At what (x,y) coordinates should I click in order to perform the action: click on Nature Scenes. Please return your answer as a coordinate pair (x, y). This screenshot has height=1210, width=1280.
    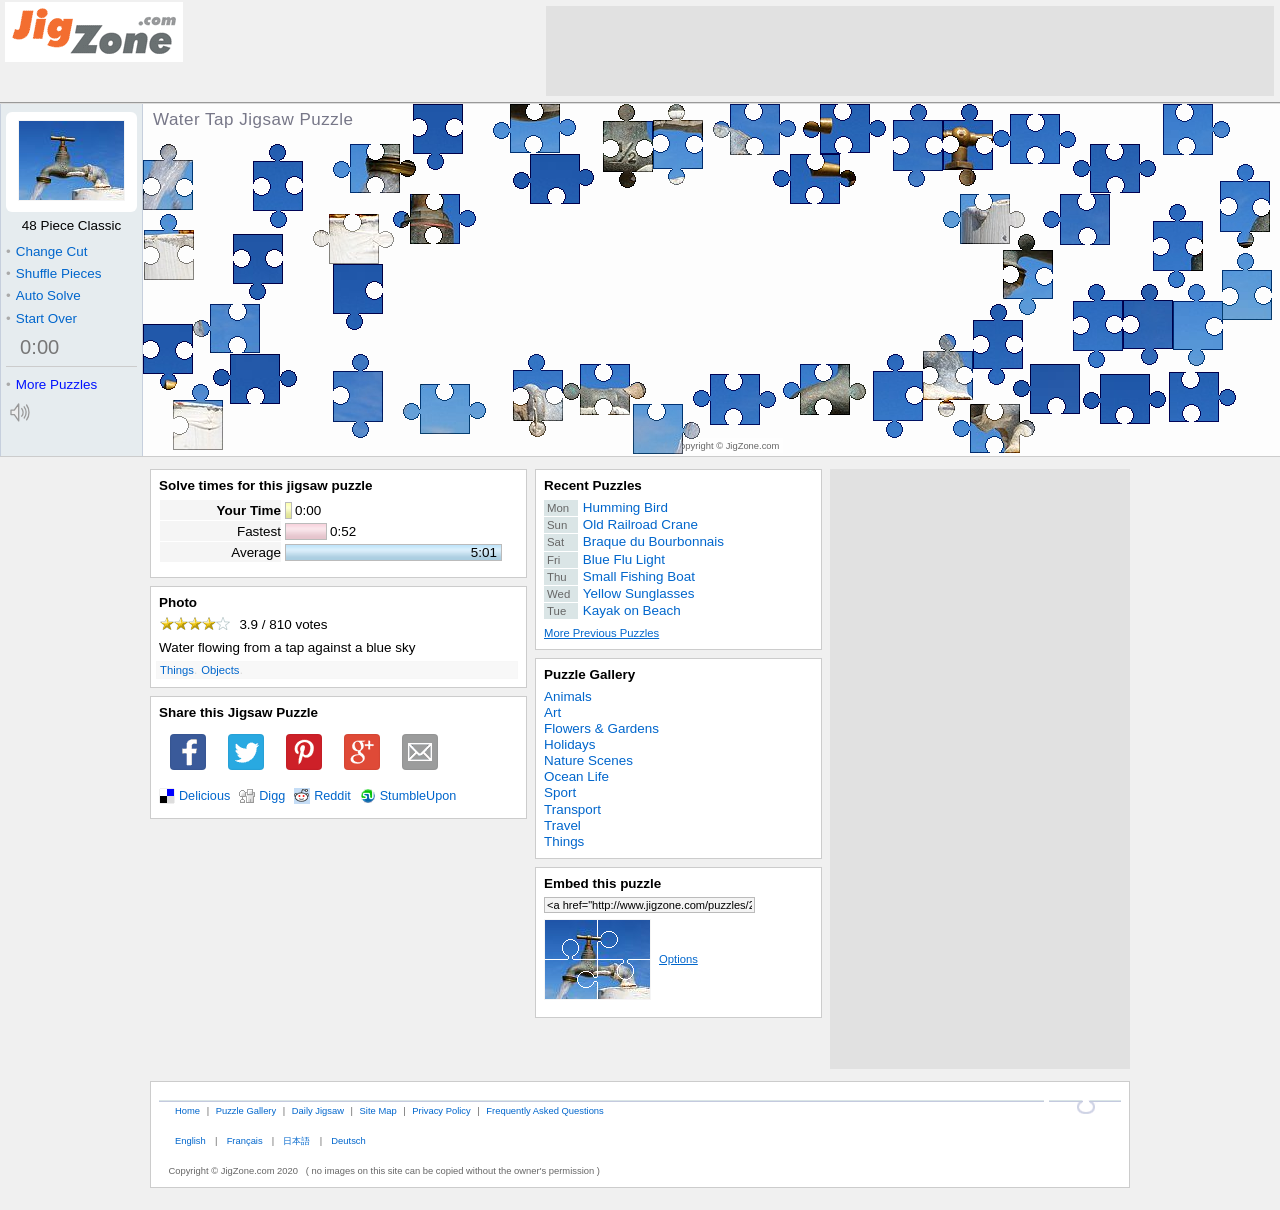
    Looking at the image, I should click on (588, 760).